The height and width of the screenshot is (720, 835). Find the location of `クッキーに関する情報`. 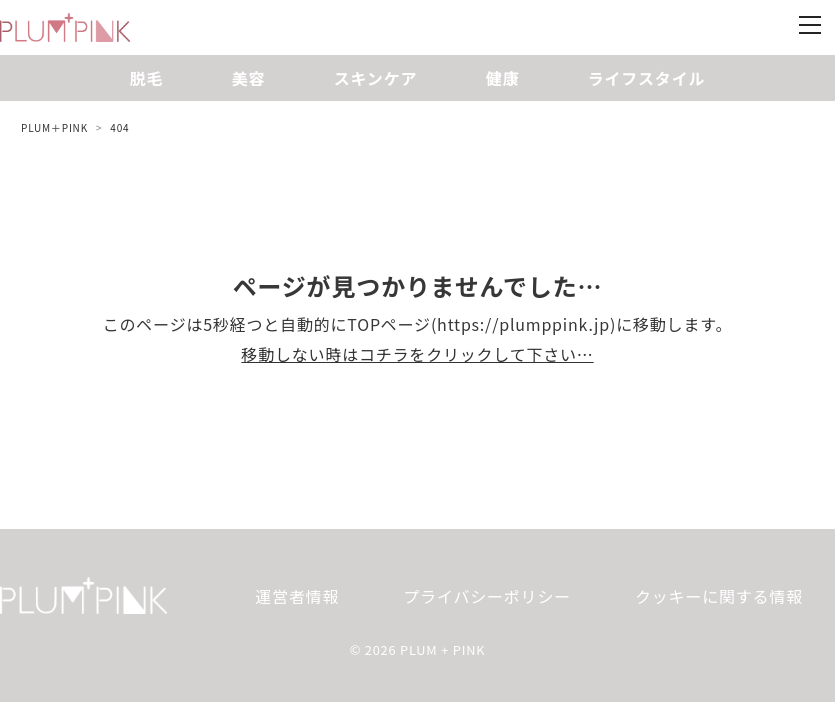

クッキーに関する情報 is located at coordinates (719, 596).